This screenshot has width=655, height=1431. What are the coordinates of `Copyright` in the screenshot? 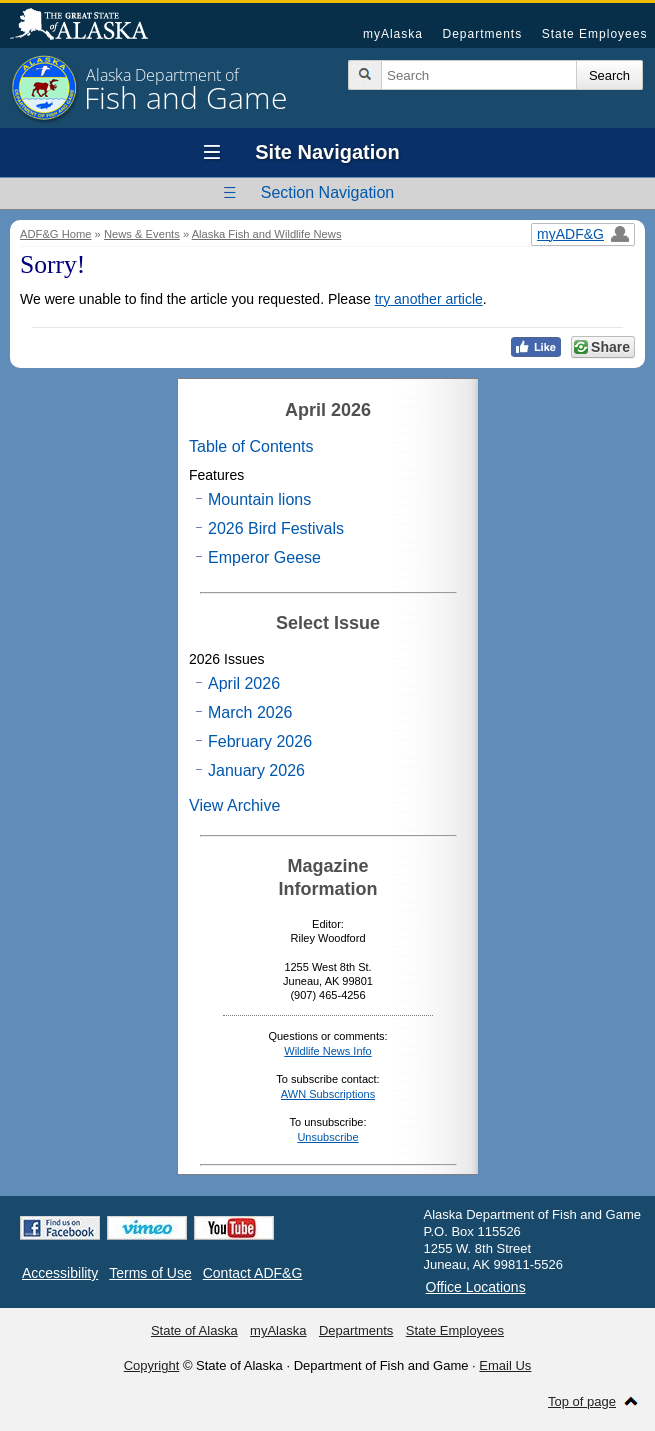 It's located at (152, 1365).